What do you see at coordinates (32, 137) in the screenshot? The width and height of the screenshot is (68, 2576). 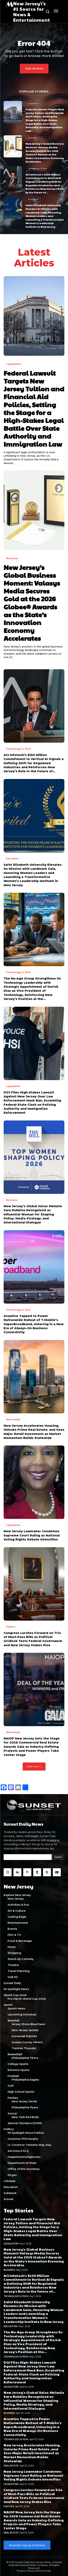 I see `Business` at bounding box center [32, 137].